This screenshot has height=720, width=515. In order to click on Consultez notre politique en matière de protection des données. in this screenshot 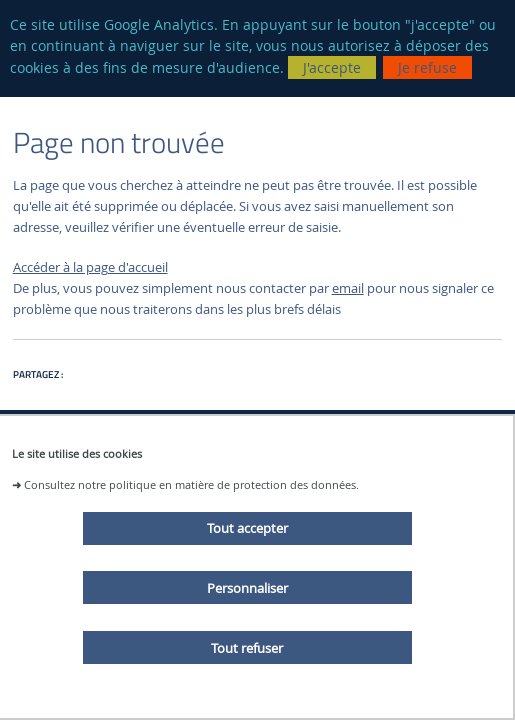, I will do `click(191, 484)`.